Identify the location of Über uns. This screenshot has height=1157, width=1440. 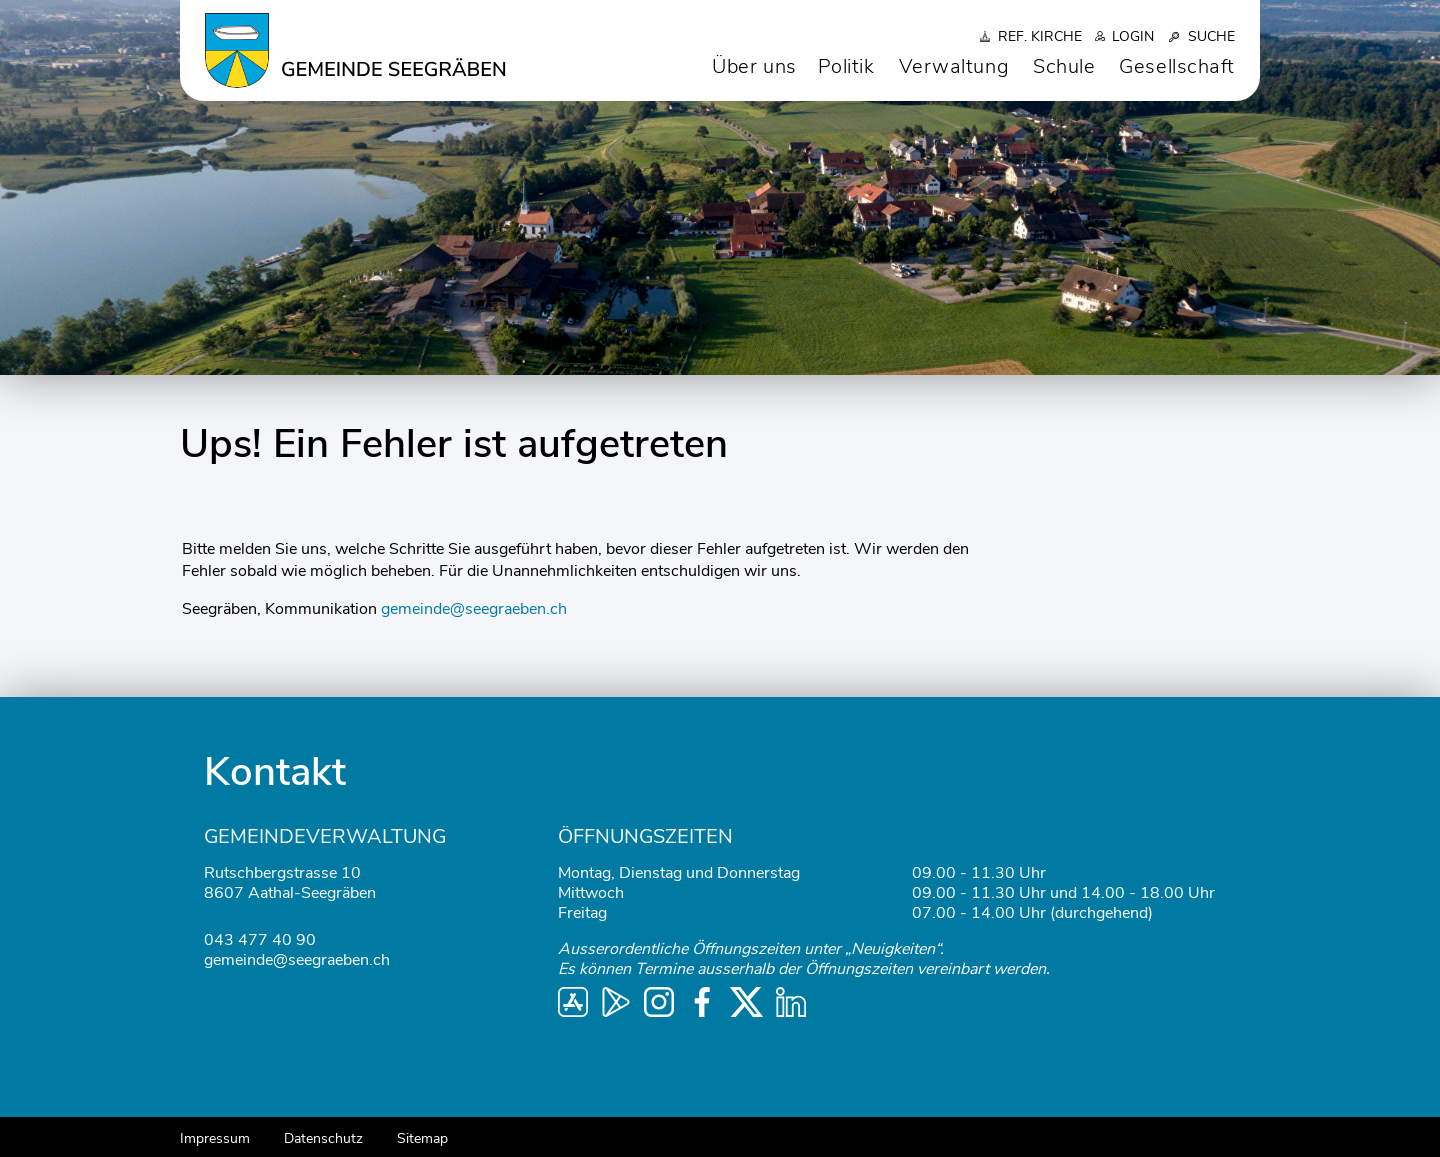
(754, 66).